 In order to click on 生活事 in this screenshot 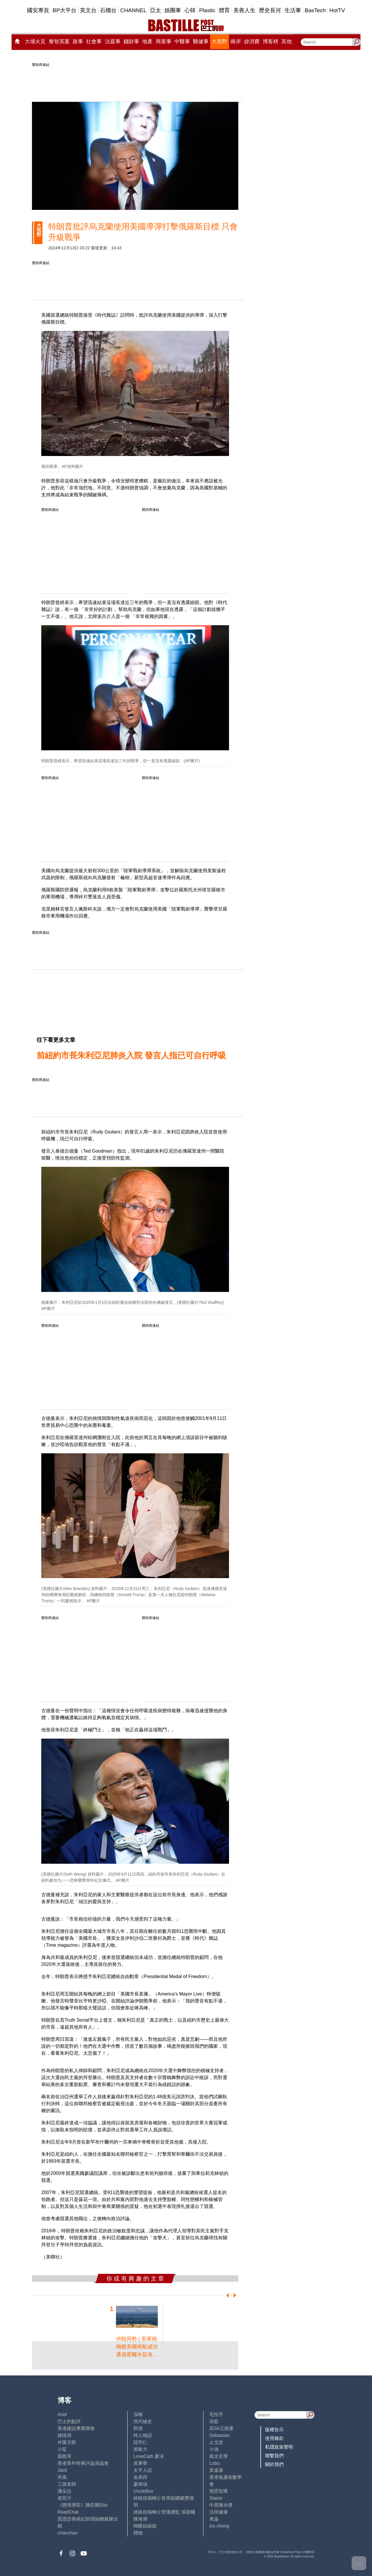, I will do `click(293, 10)`.